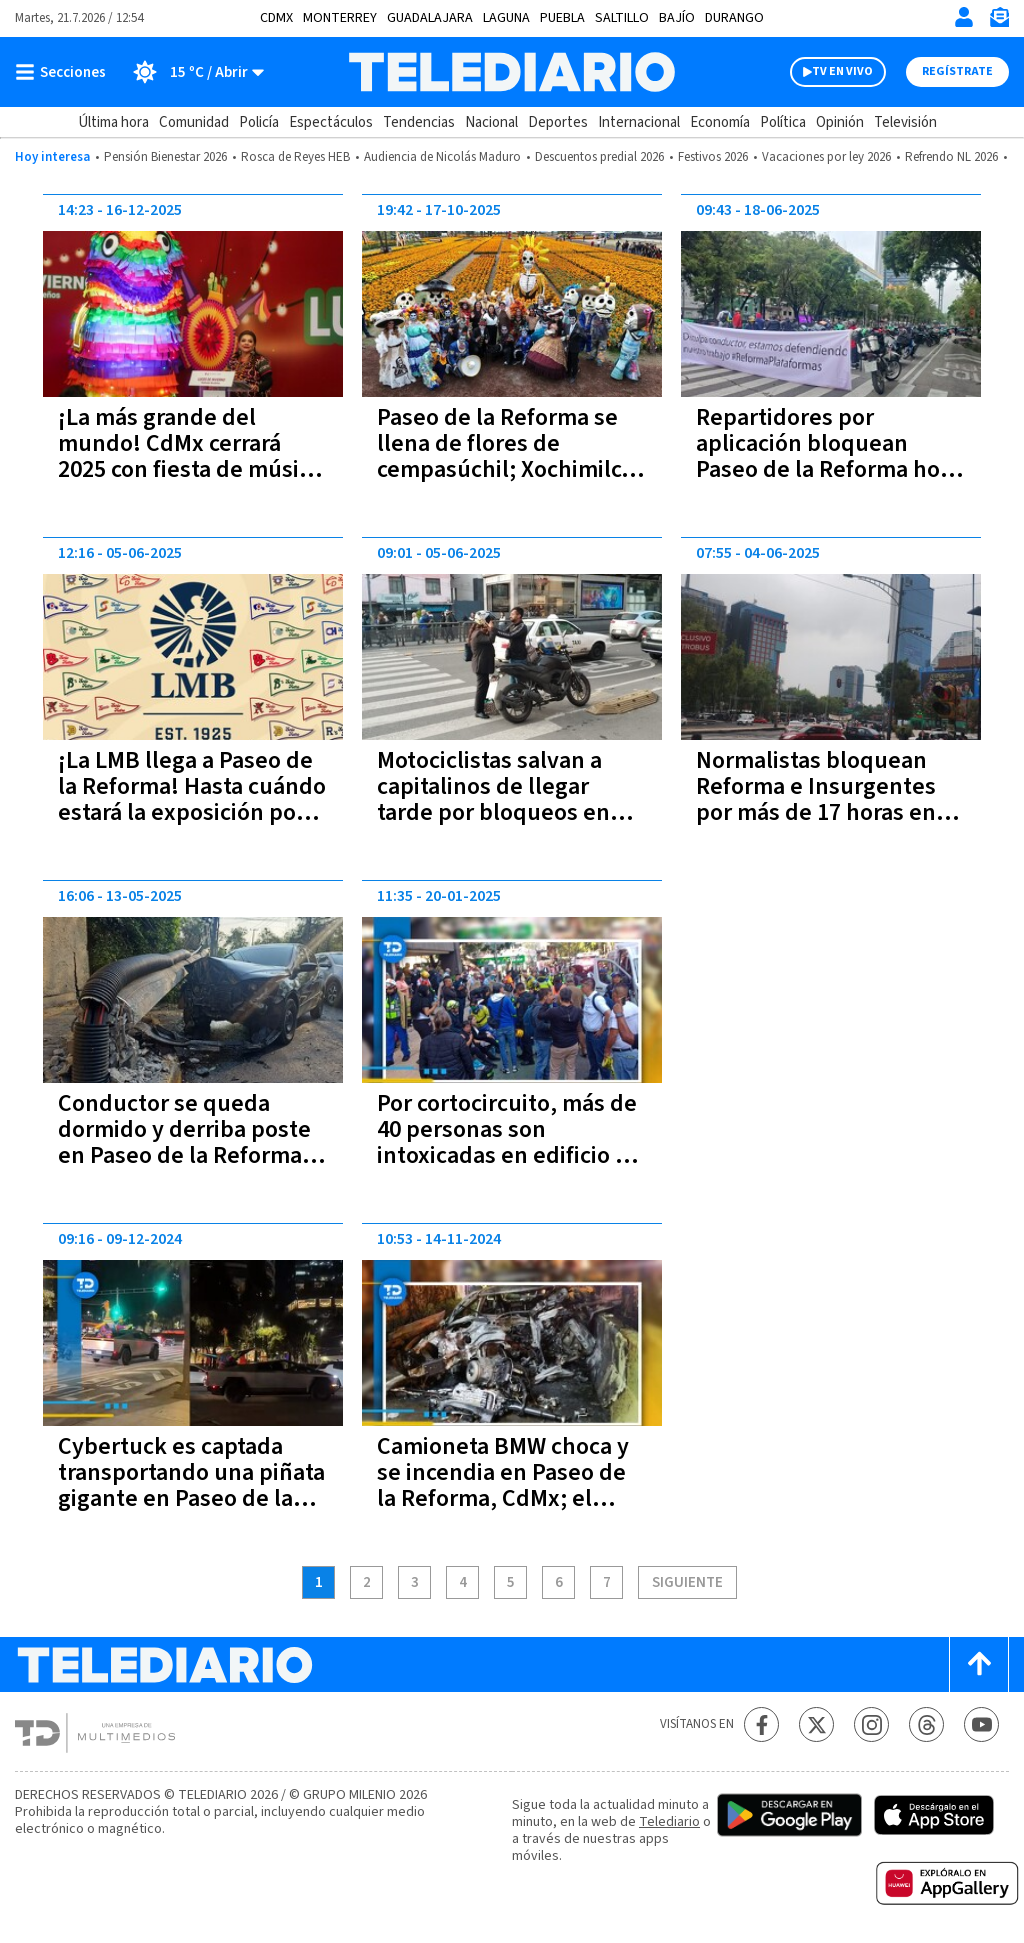 The image size is (1024, 1943). Describe the element at coordinates (979, 1664) in the screenshot. I see `[Scroll to top]` at that location.